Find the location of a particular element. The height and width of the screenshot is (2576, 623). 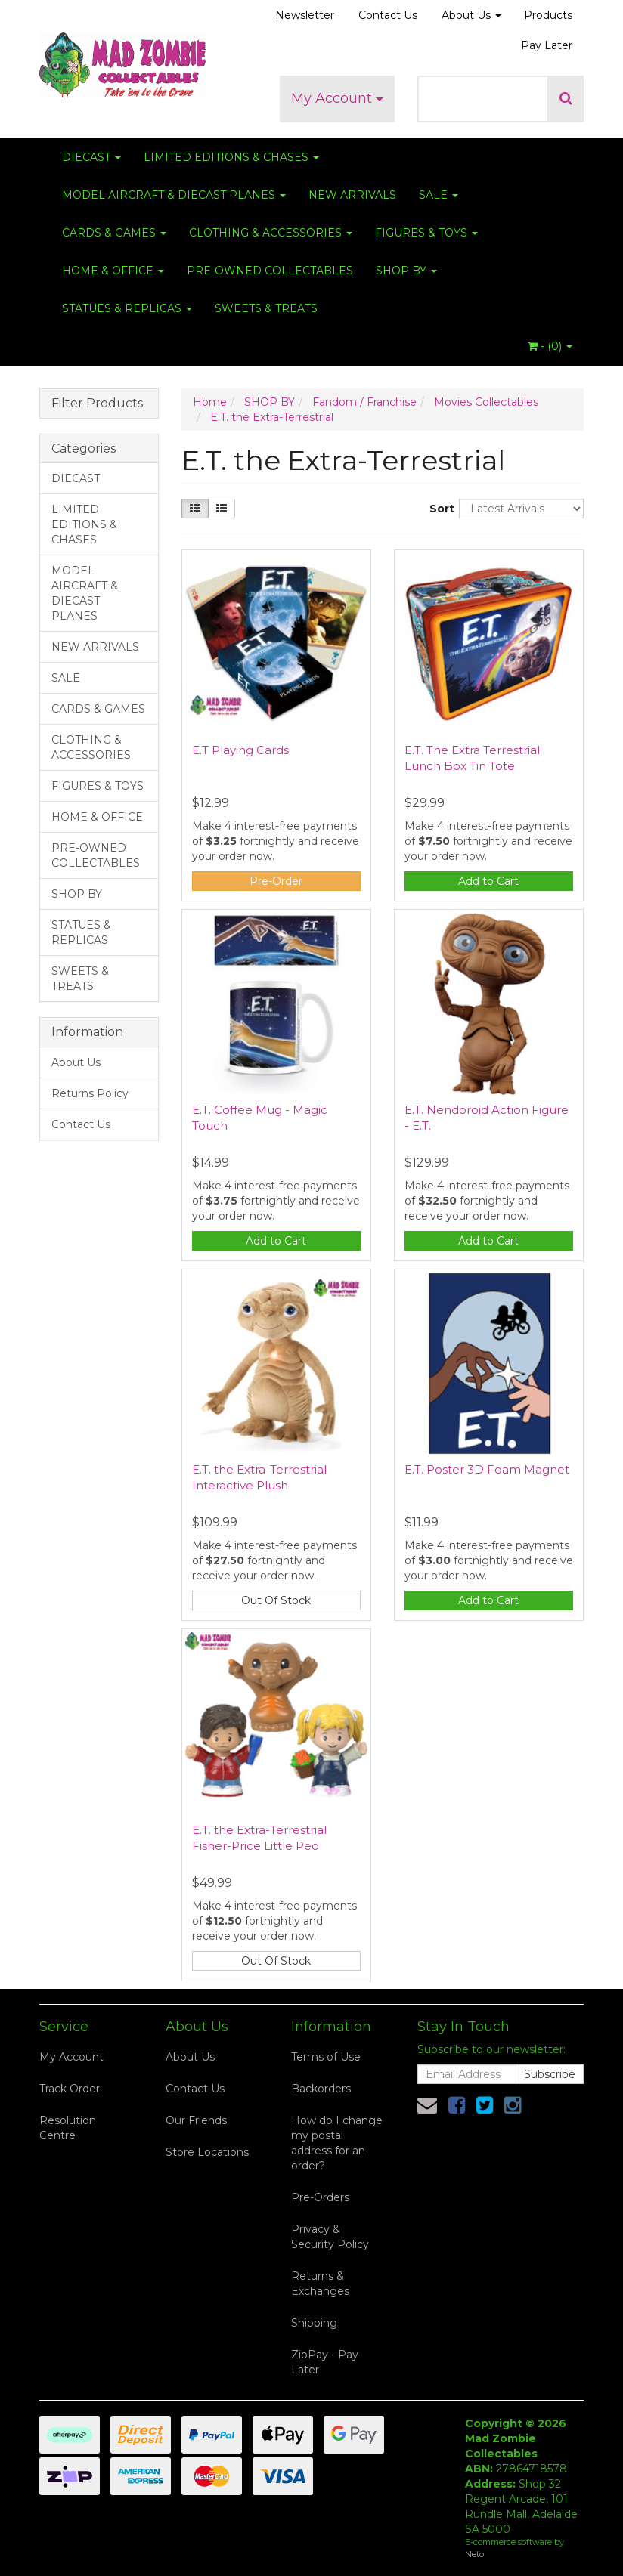

Store Locations is located at coordinates (207, 2152).